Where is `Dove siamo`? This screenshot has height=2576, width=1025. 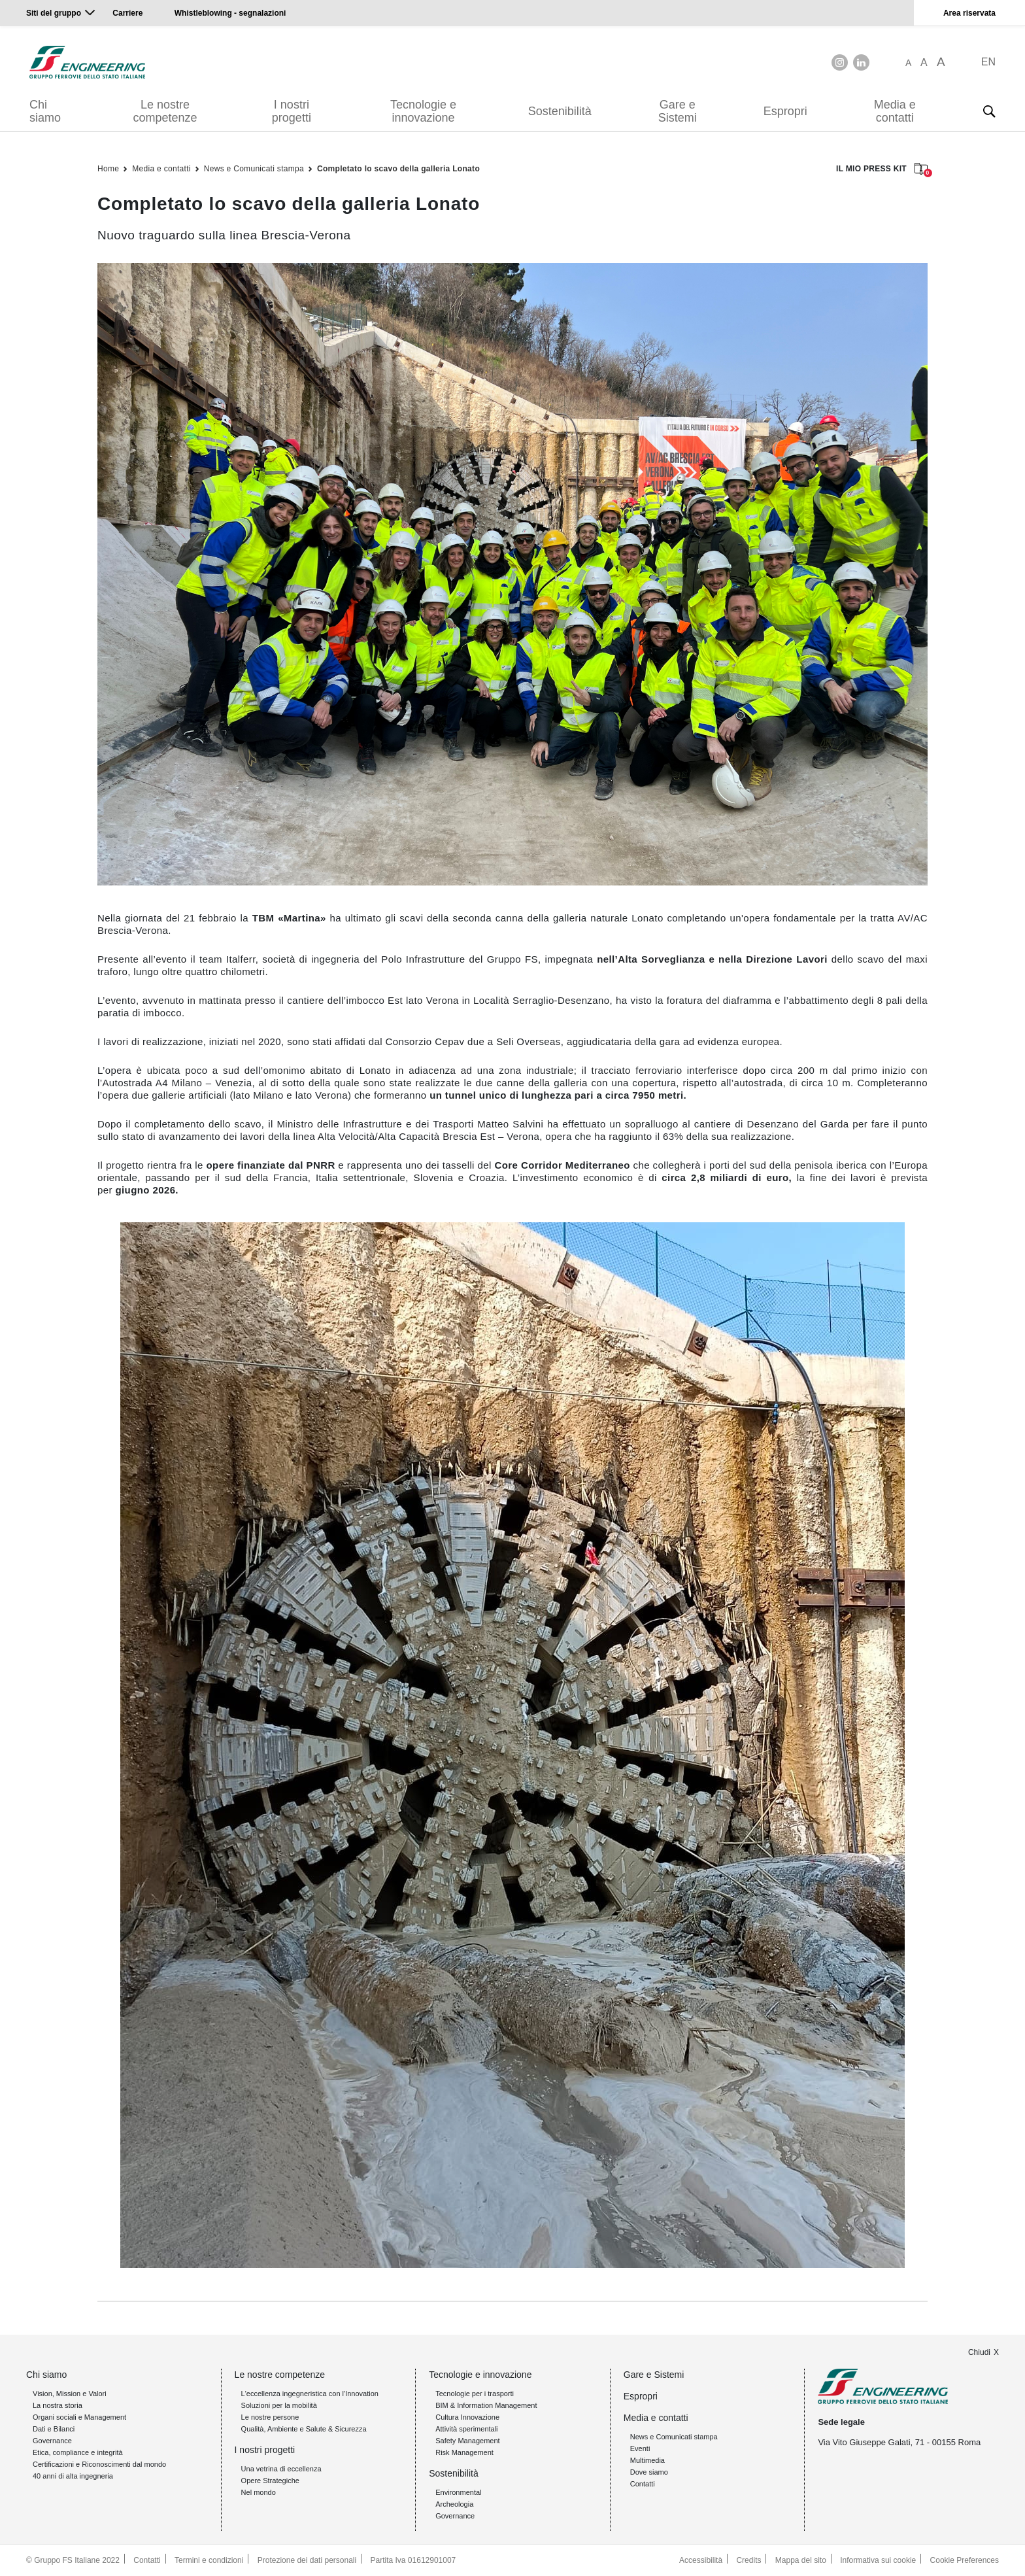 Dove siamo is located at coordinates (649, 2472).